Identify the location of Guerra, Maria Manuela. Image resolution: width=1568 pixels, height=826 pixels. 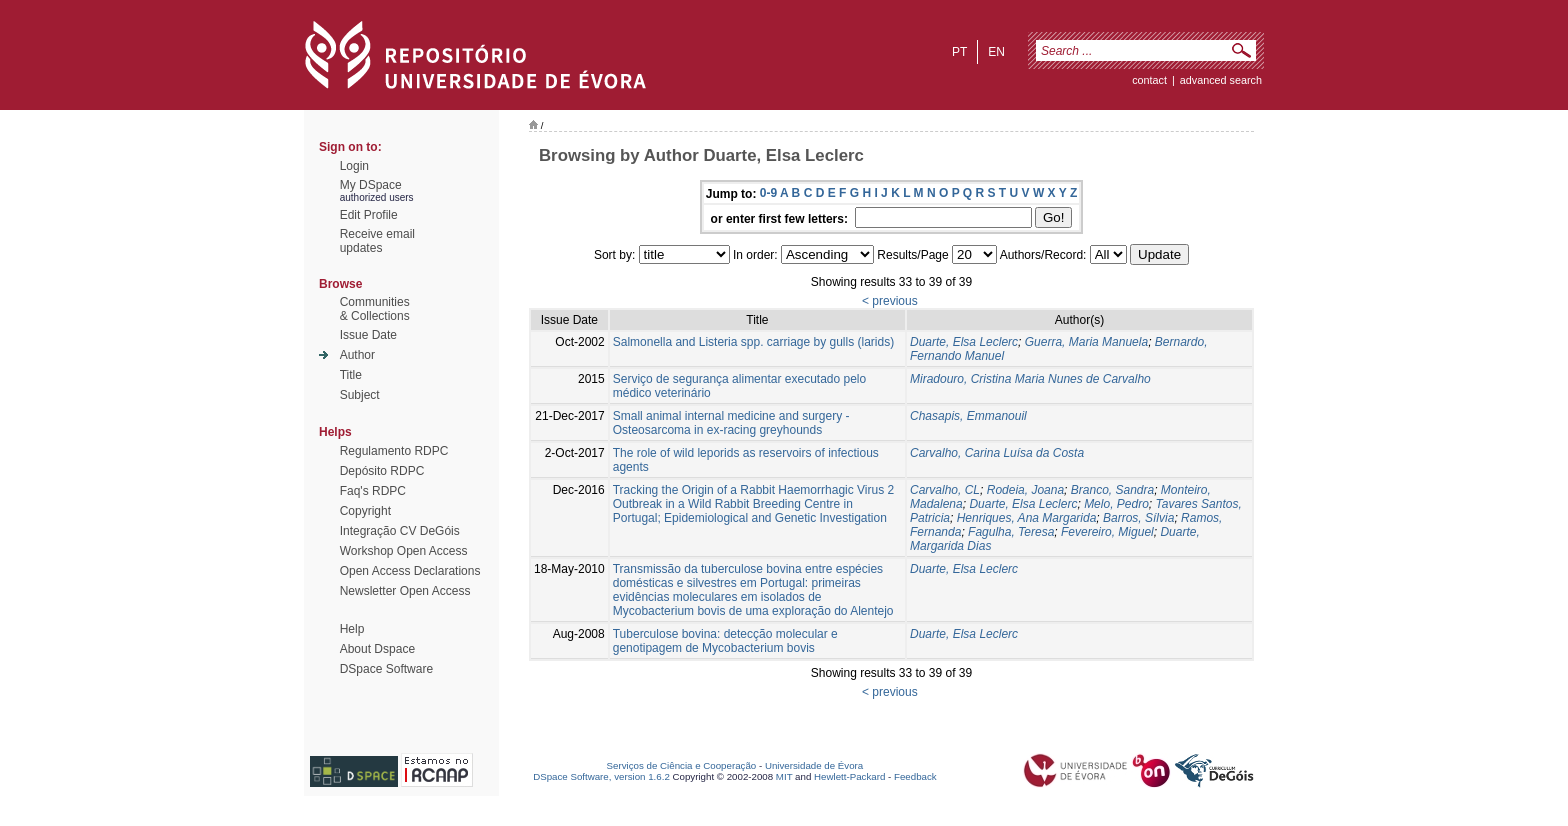
(1086, 342).